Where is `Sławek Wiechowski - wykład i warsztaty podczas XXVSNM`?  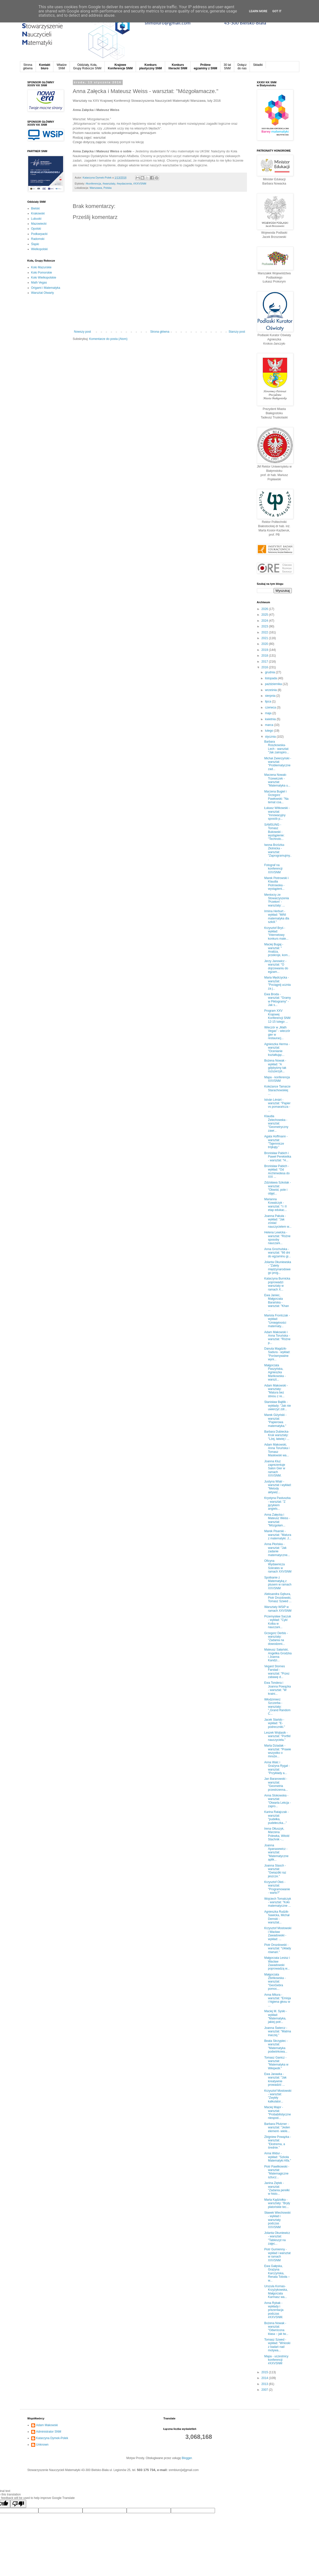
Sławek Wiechowski - wykład i warsztaty podczas XXVSNM is located at coordinates (277, 2220).